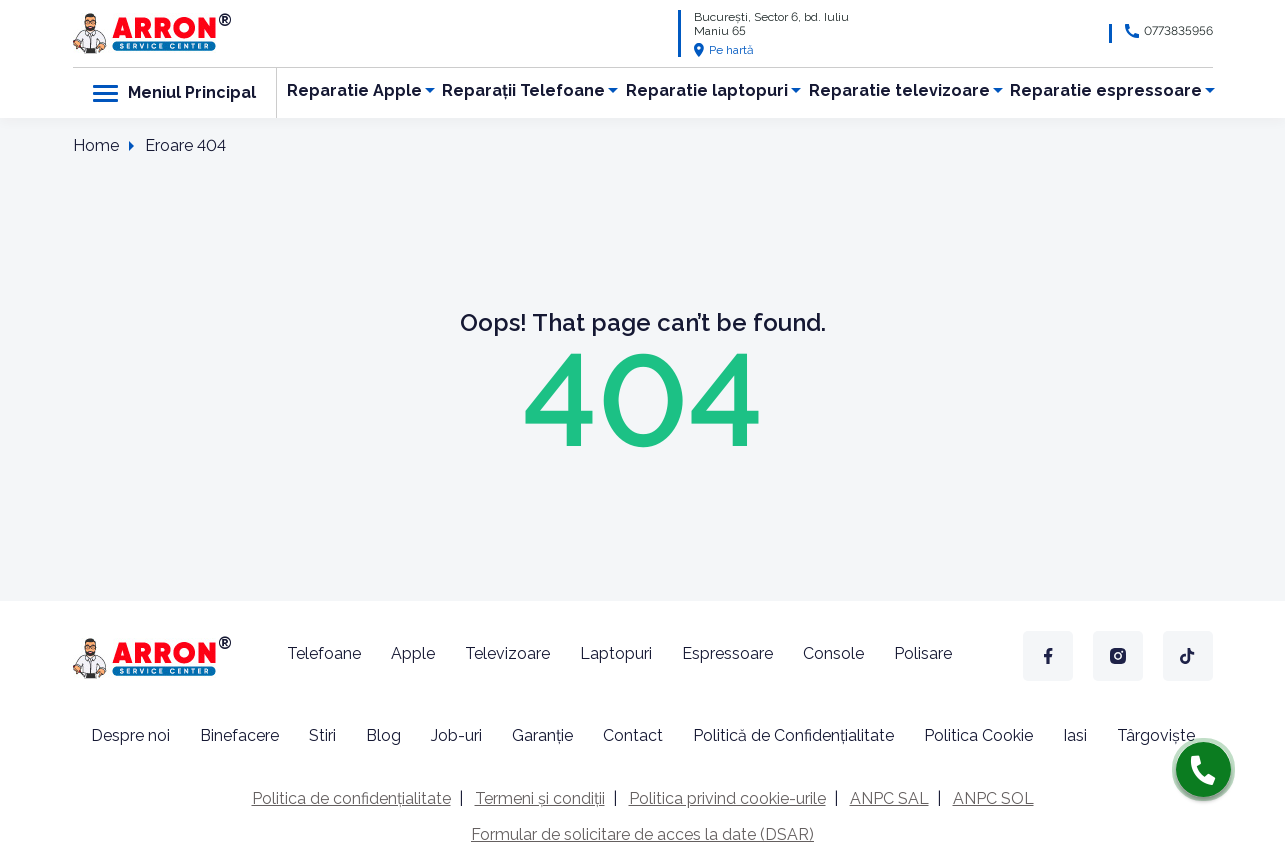 The height and width of the screenshot is (854, 1285). I want to click on Reparatie espressoare, so click(1106, 90).